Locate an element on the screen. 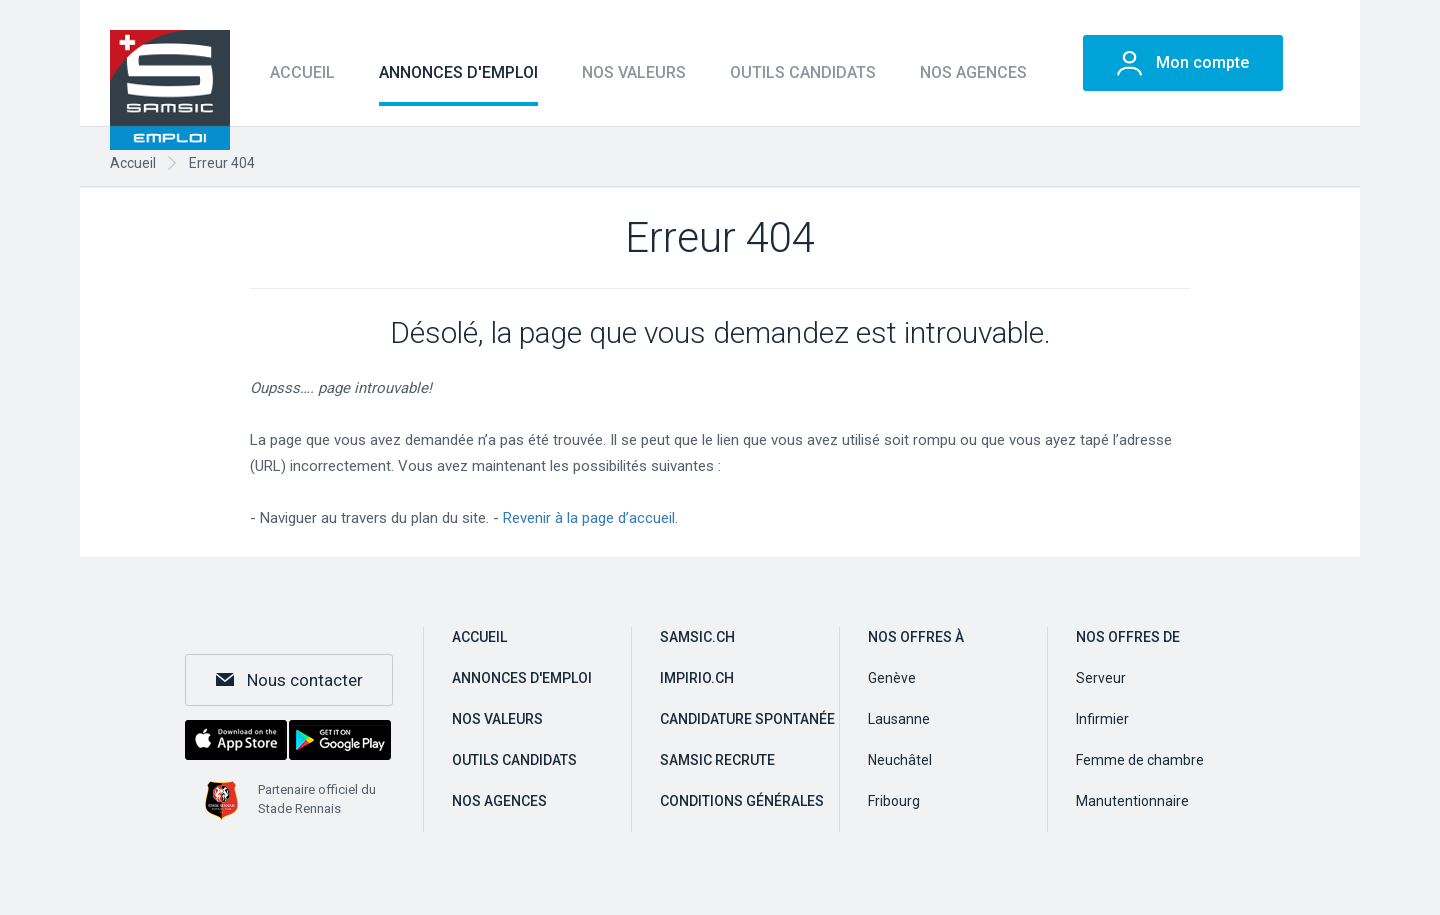  Revenir à la page d’accueil. is located at coordinates (590, 518).